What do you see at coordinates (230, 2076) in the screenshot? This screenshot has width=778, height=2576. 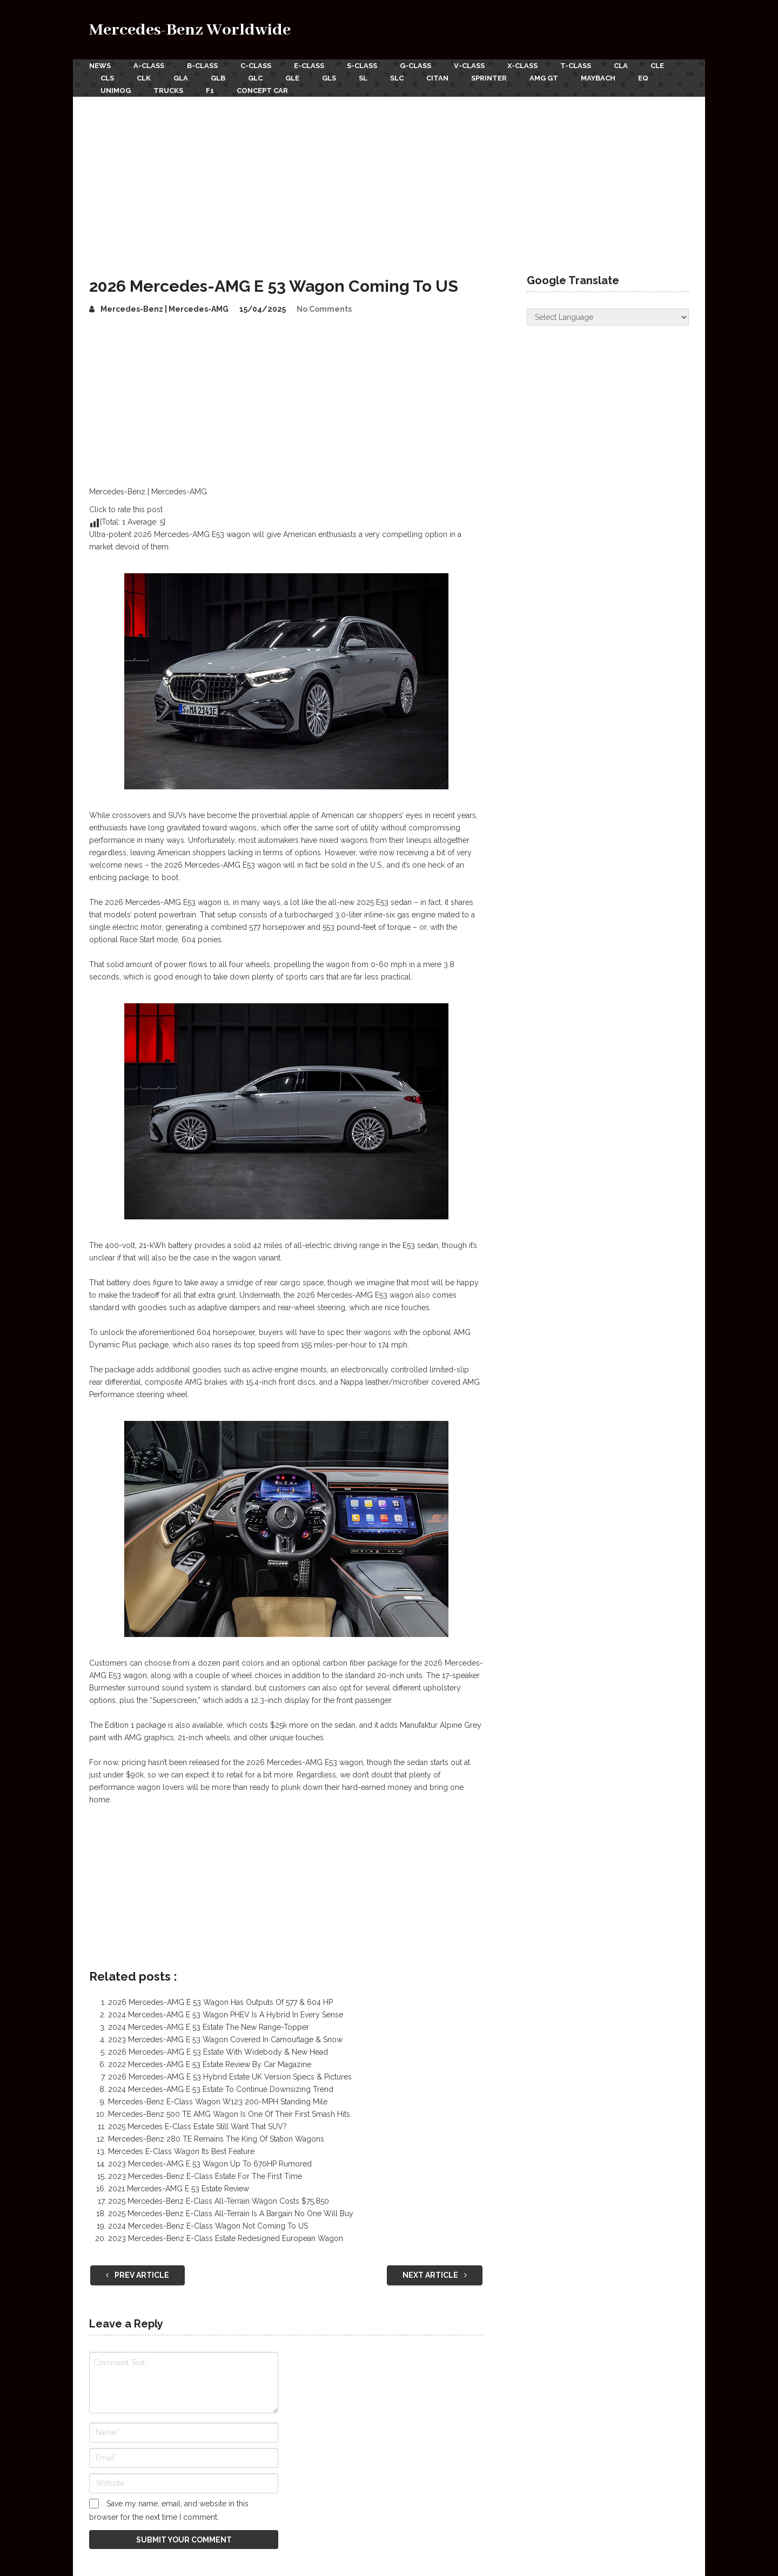 I see `2026 Mercedes-AMG E 53 Hybrid Estate UK Version Specs & Pictures` at bounding box center [230, 2076].